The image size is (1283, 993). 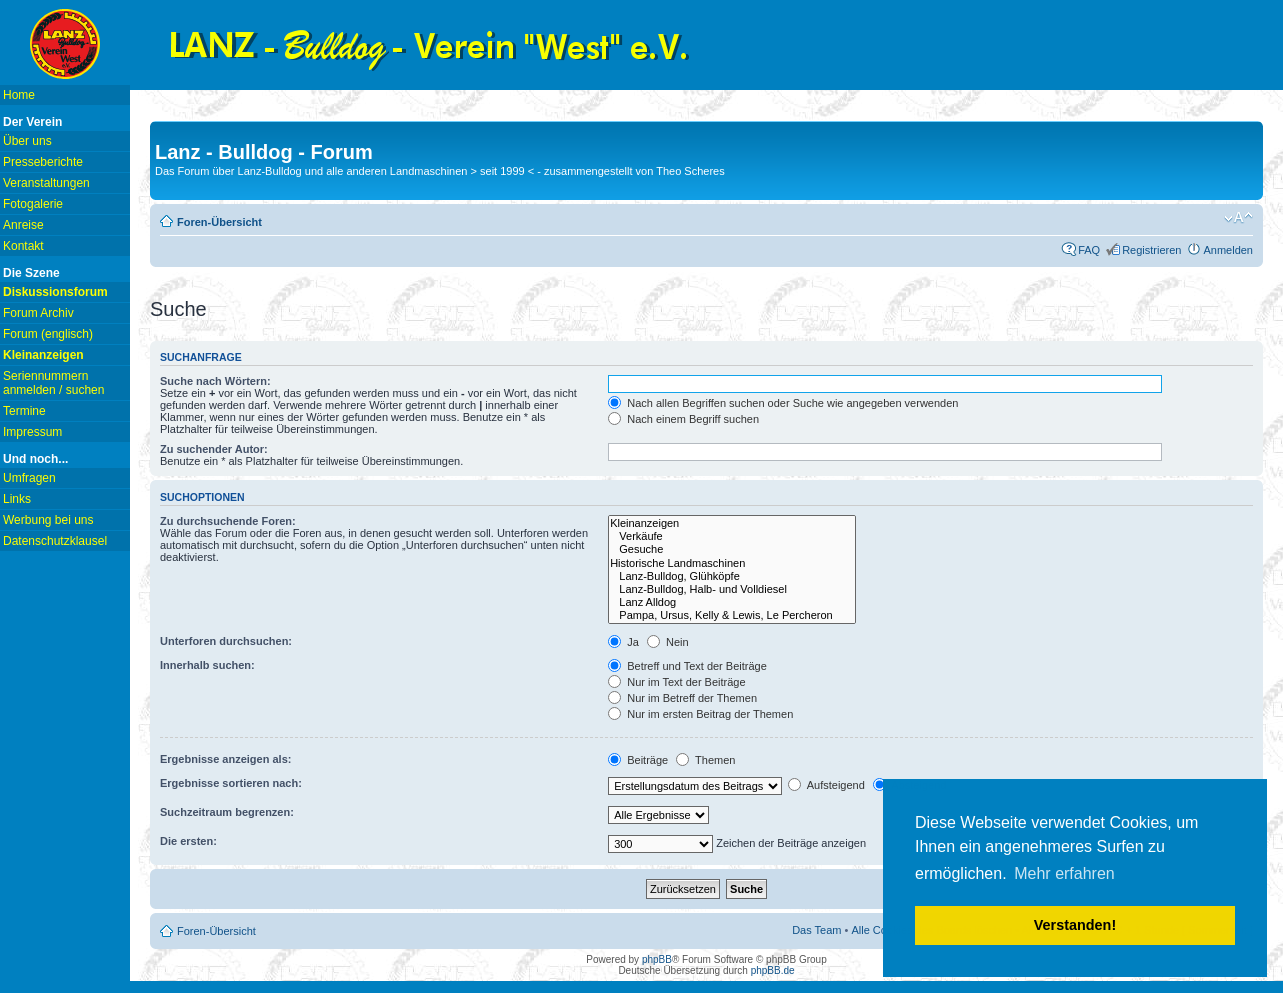 I want to click on Datenschutzklausel, so click(x=55, y=541).